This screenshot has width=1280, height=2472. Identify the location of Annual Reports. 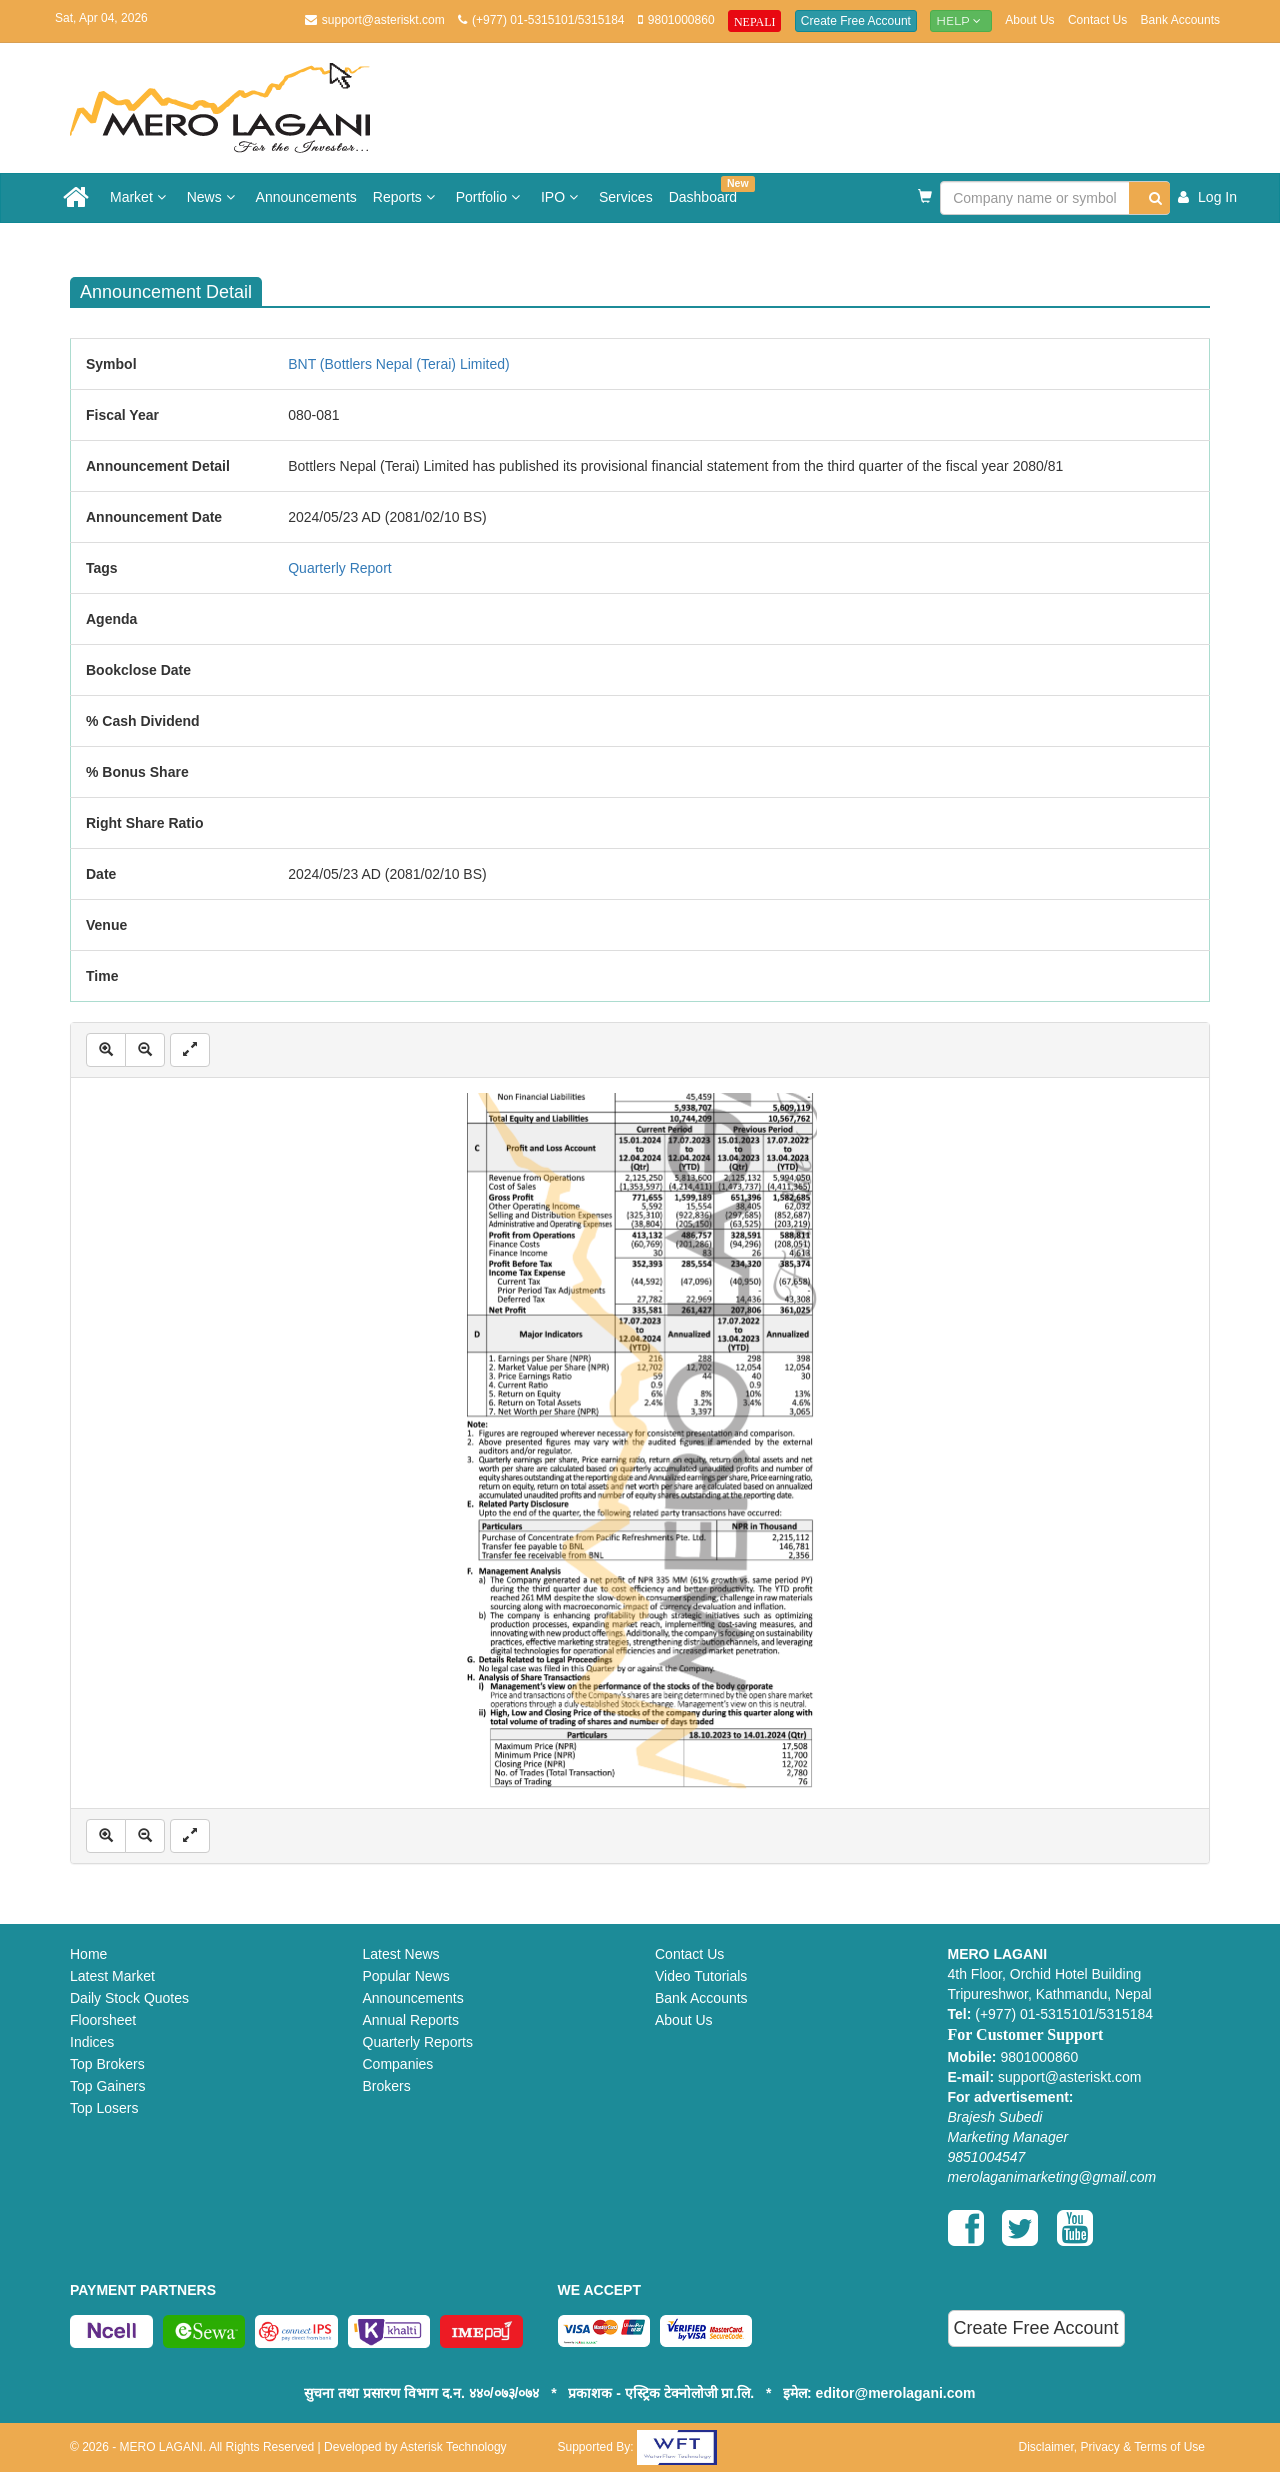
(411, 2020).